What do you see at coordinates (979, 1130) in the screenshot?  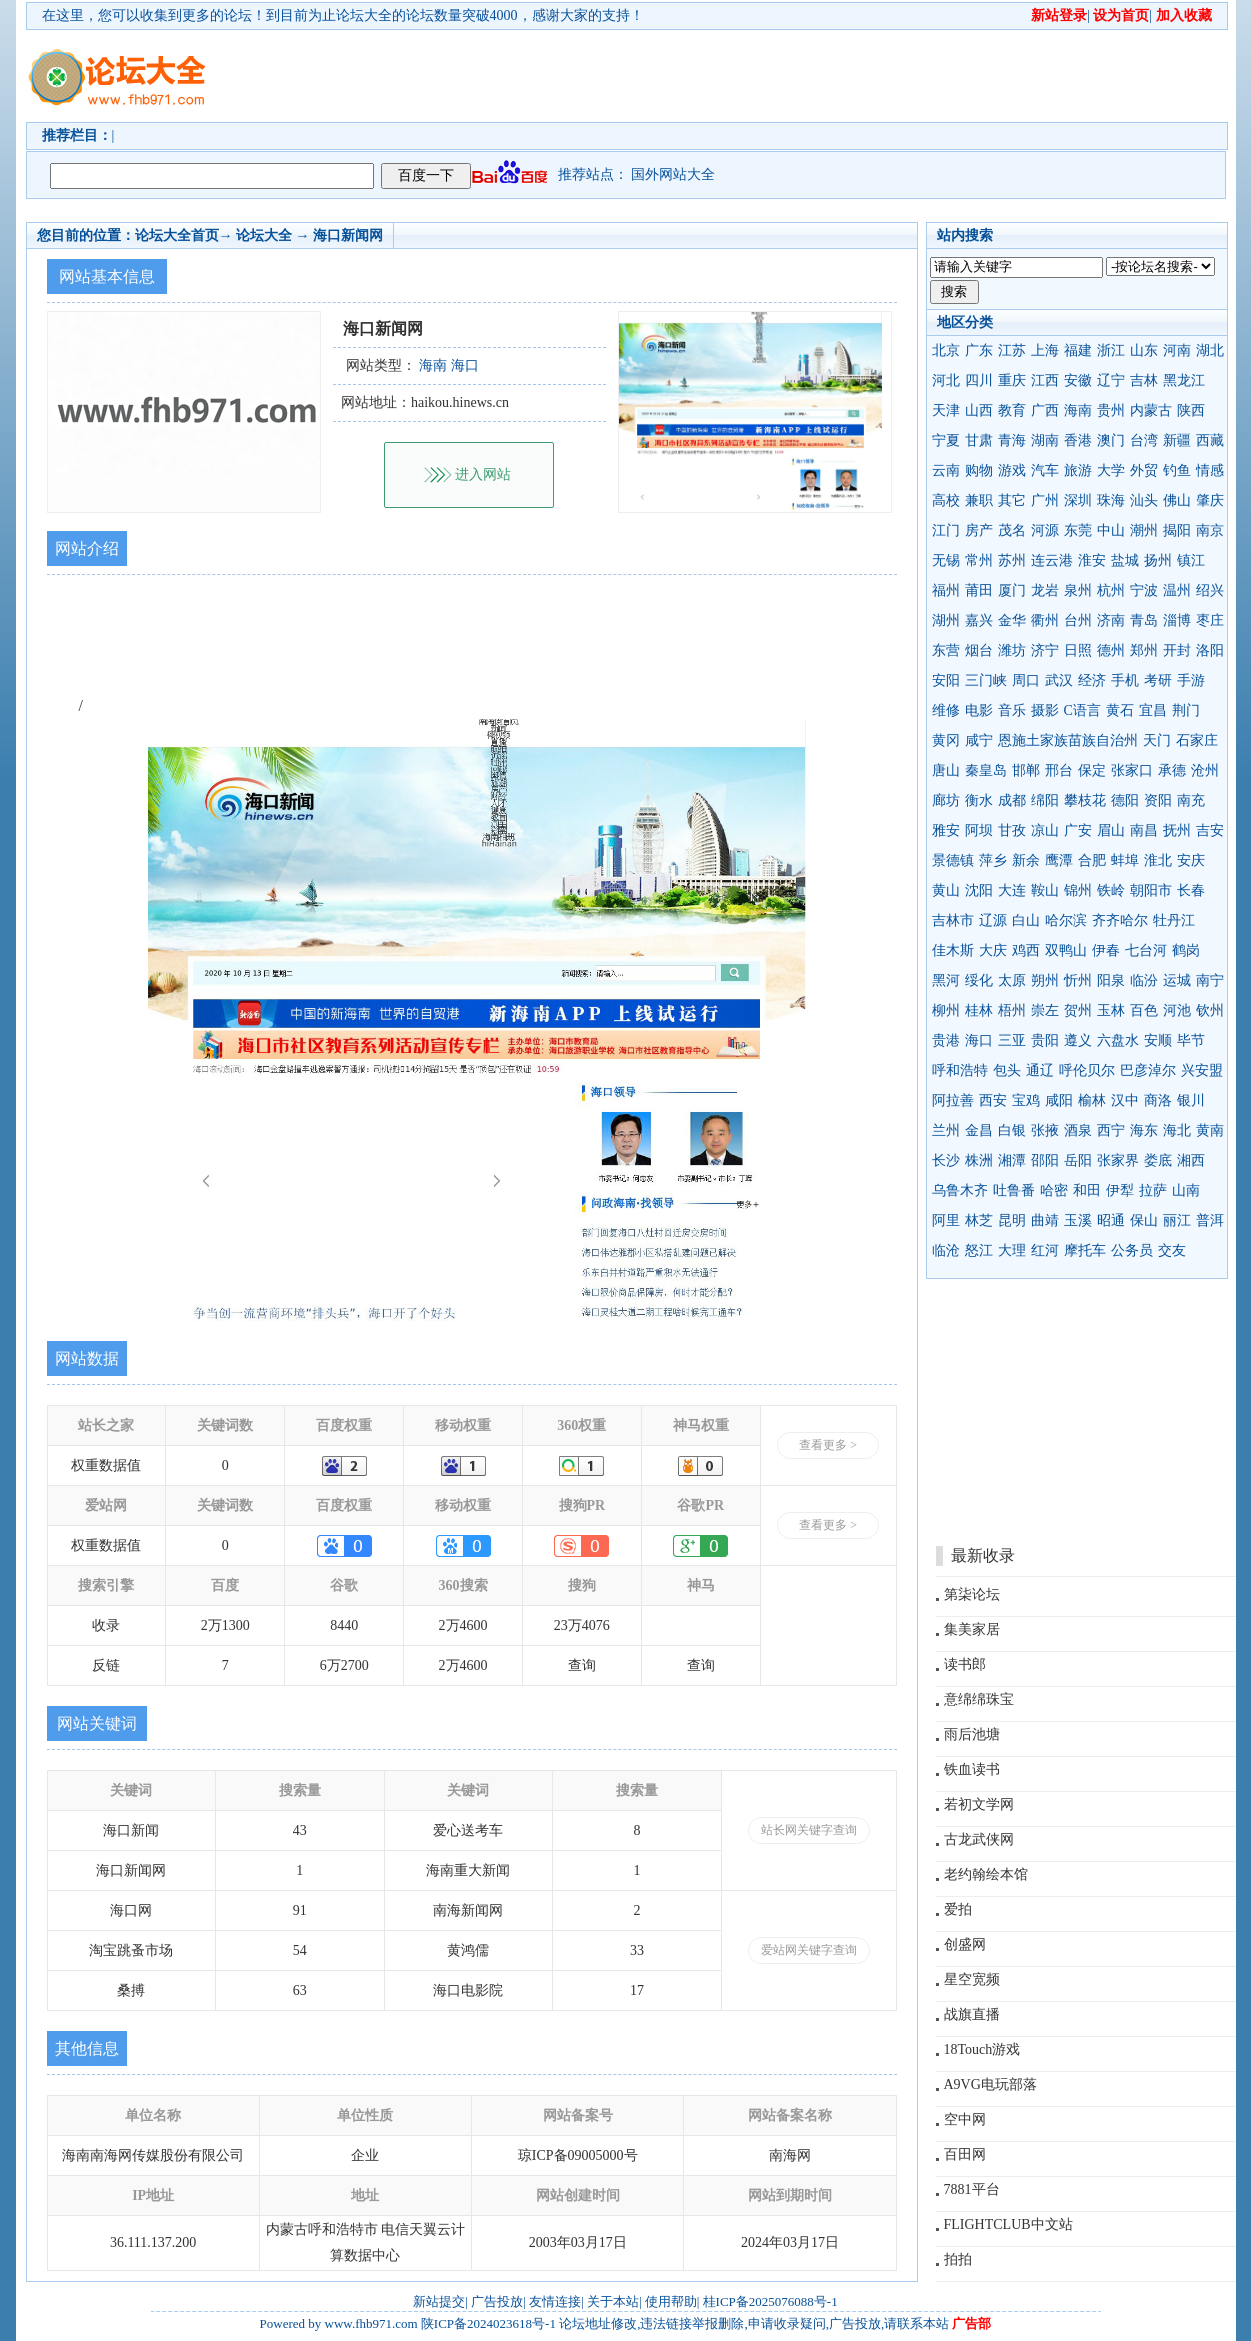 I see `金昌` at bounding box center [979, 1130].